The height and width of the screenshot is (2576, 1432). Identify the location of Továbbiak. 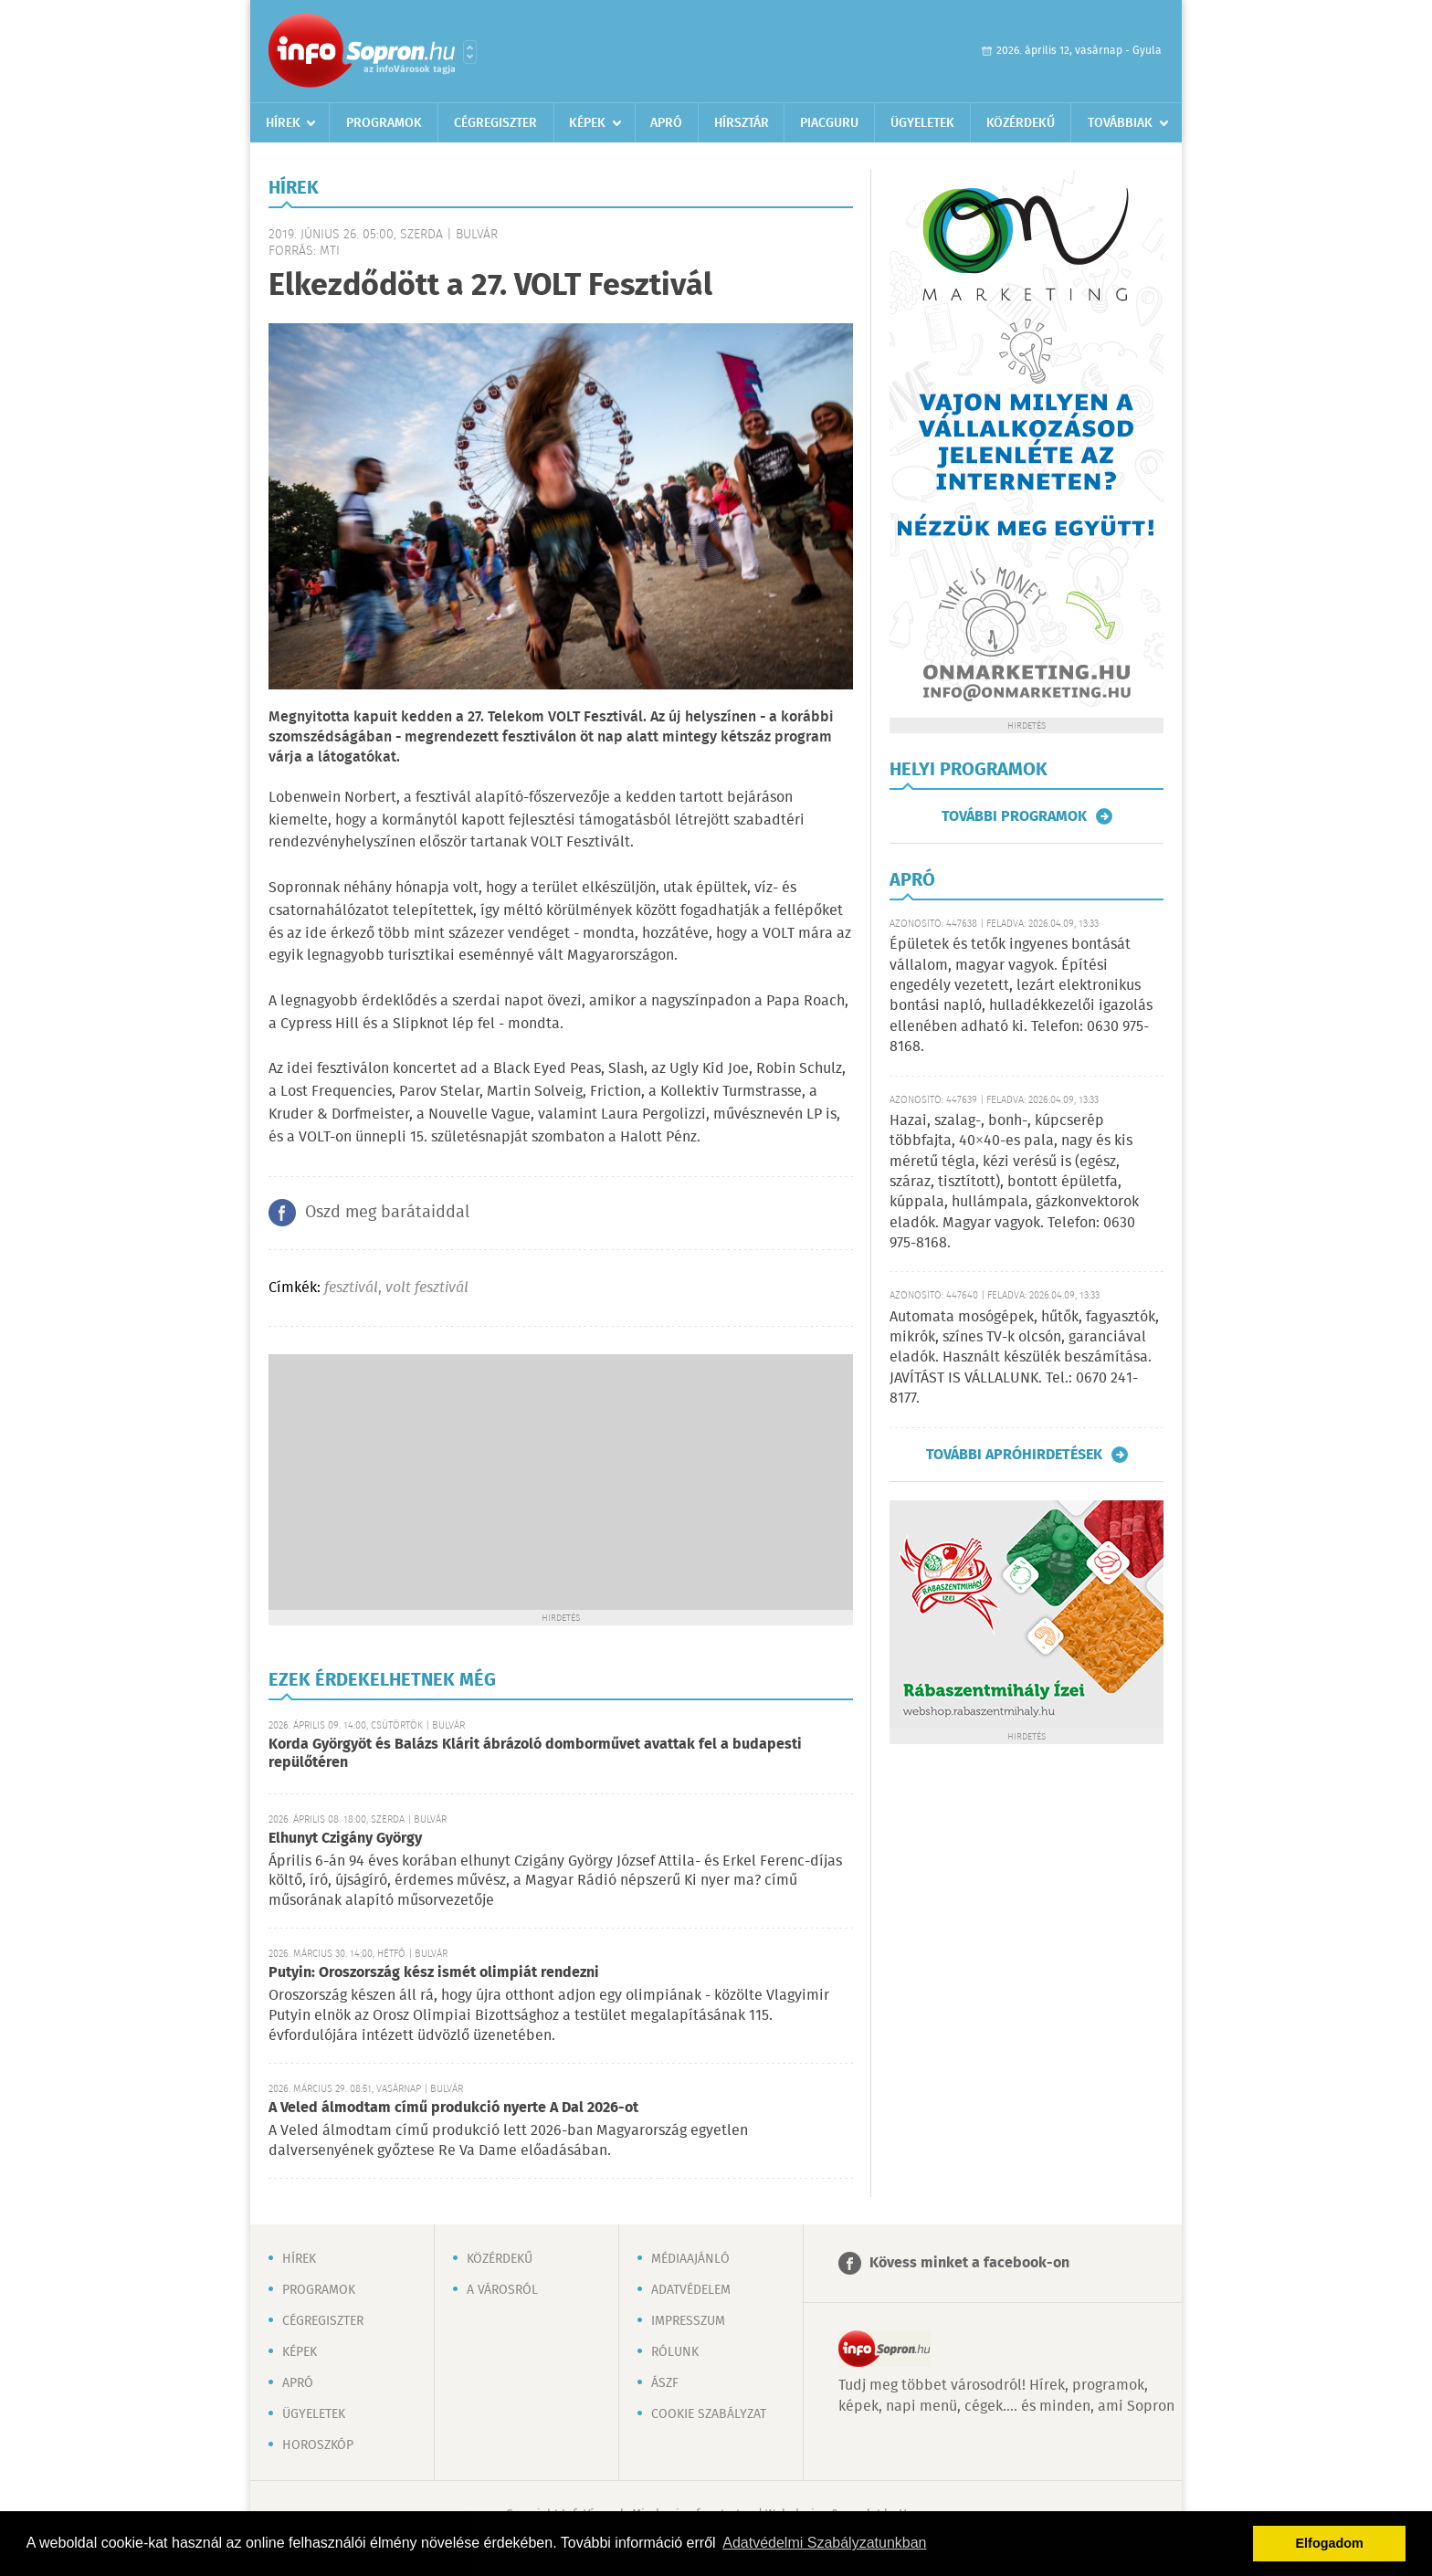
(1120, 123).